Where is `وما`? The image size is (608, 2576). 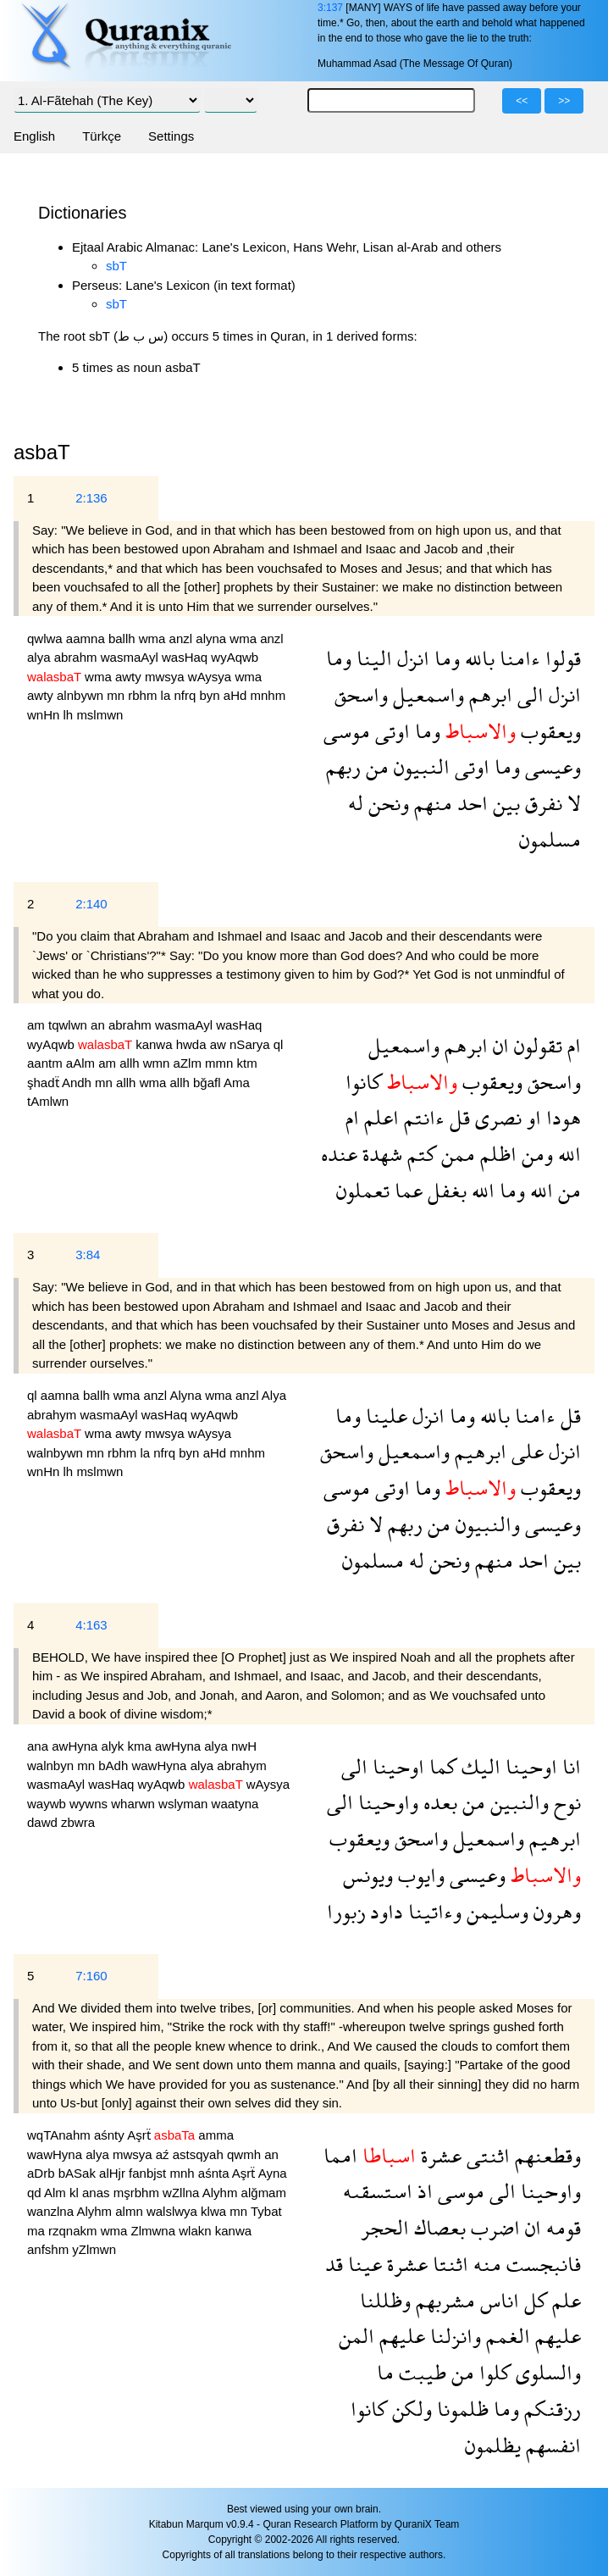 وما is located at coordinates (444, 658).